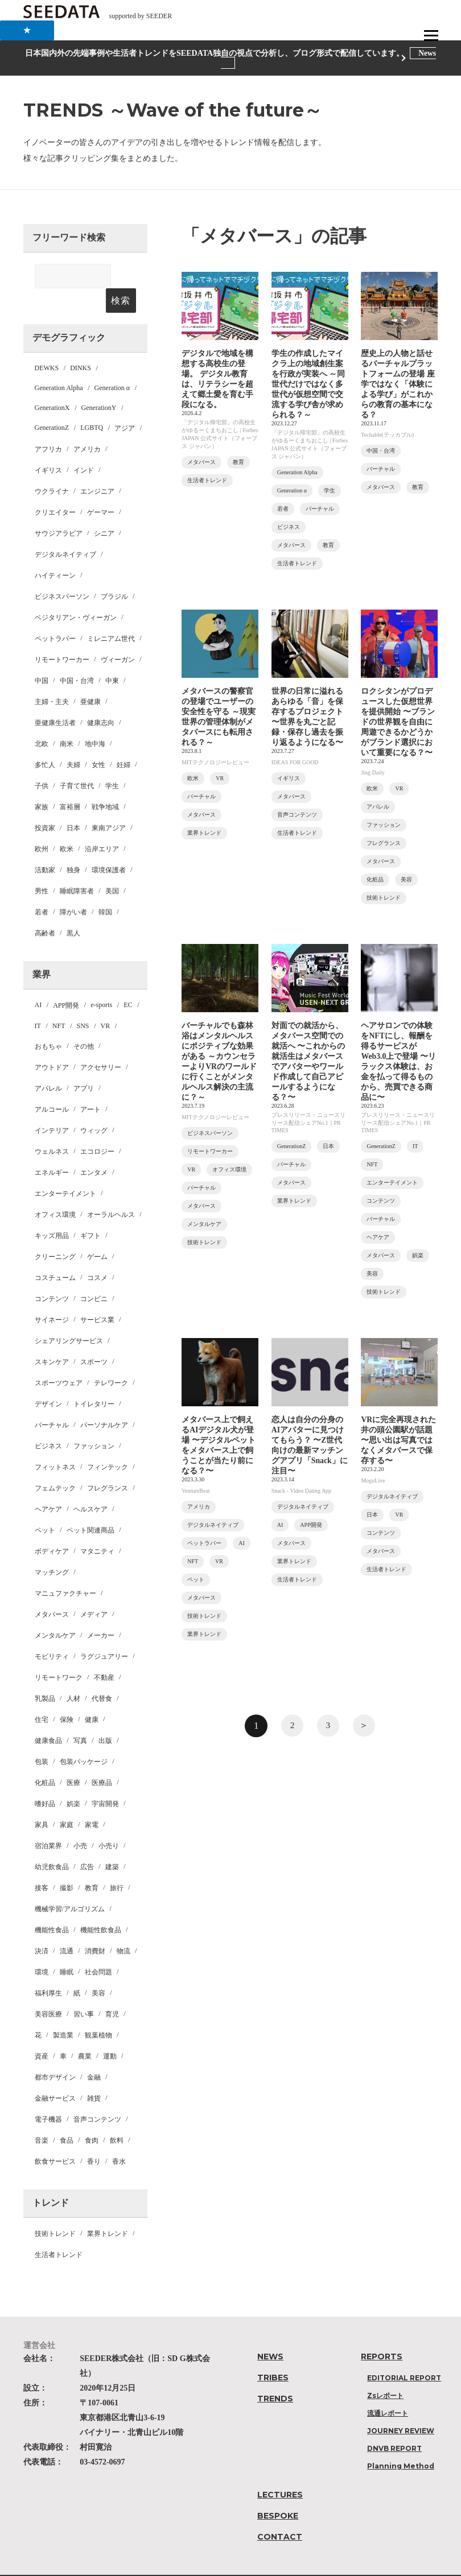 This screenshot has width=461, height=2576. Describe the element at coordinates (48, 446) in the screenshot. I see `イギリス` at that location.